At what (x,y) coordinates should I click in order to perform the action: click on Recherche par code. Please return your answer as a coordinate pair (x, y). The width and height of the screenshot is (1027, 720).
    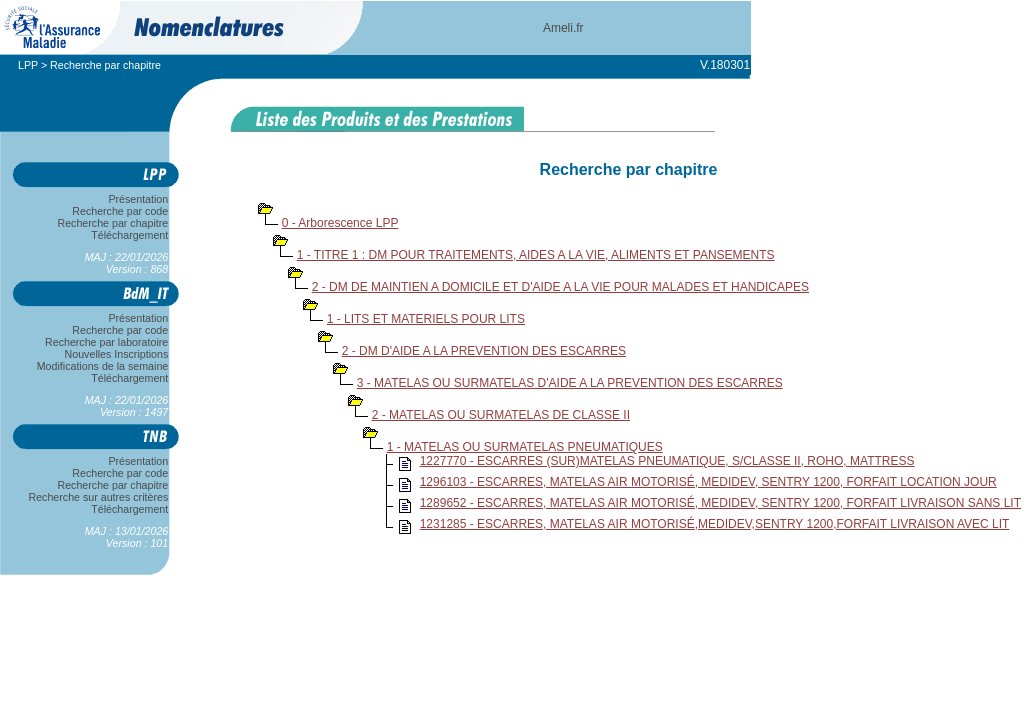
    Looking at the image, I should click on (121, 211).